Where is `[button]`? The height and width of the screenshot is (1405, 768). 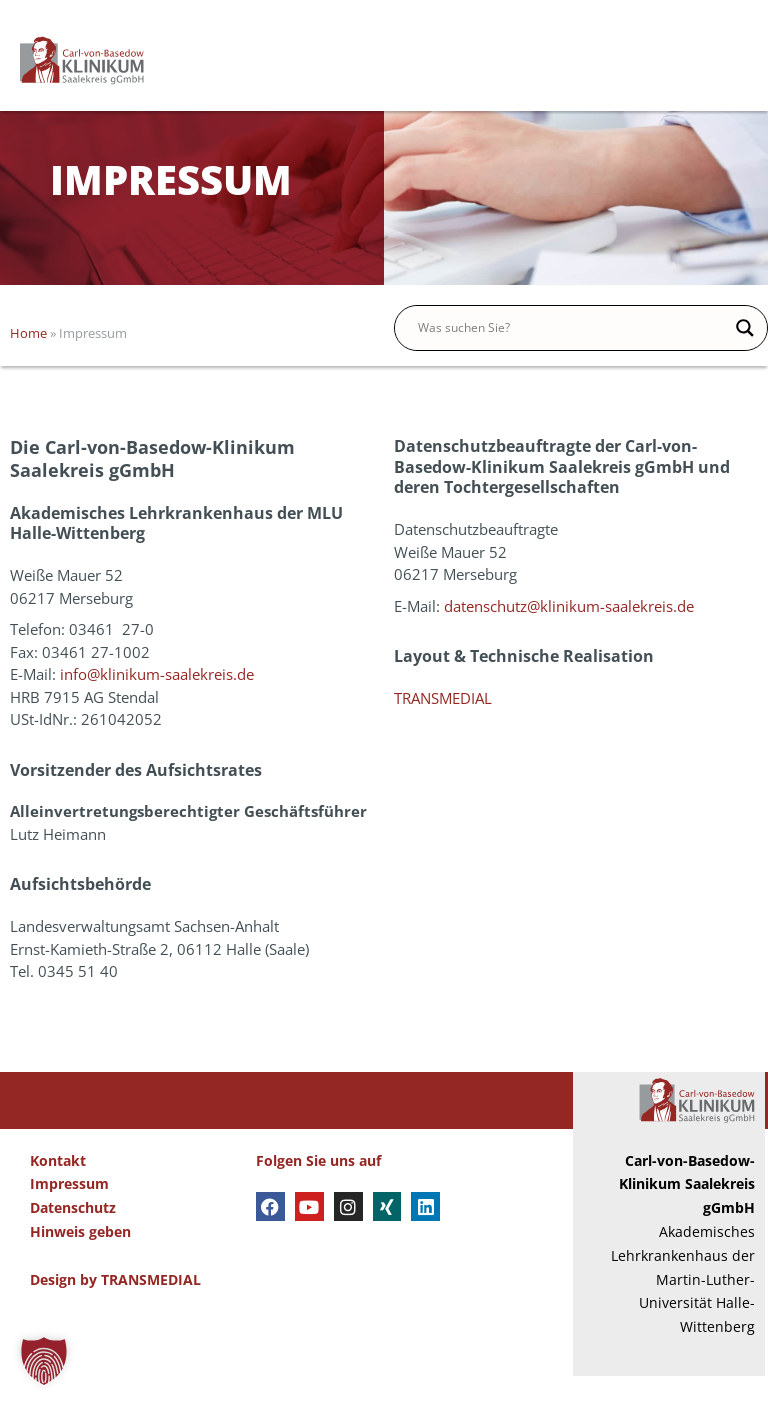 [button] is located at coordinates (44, 1361).